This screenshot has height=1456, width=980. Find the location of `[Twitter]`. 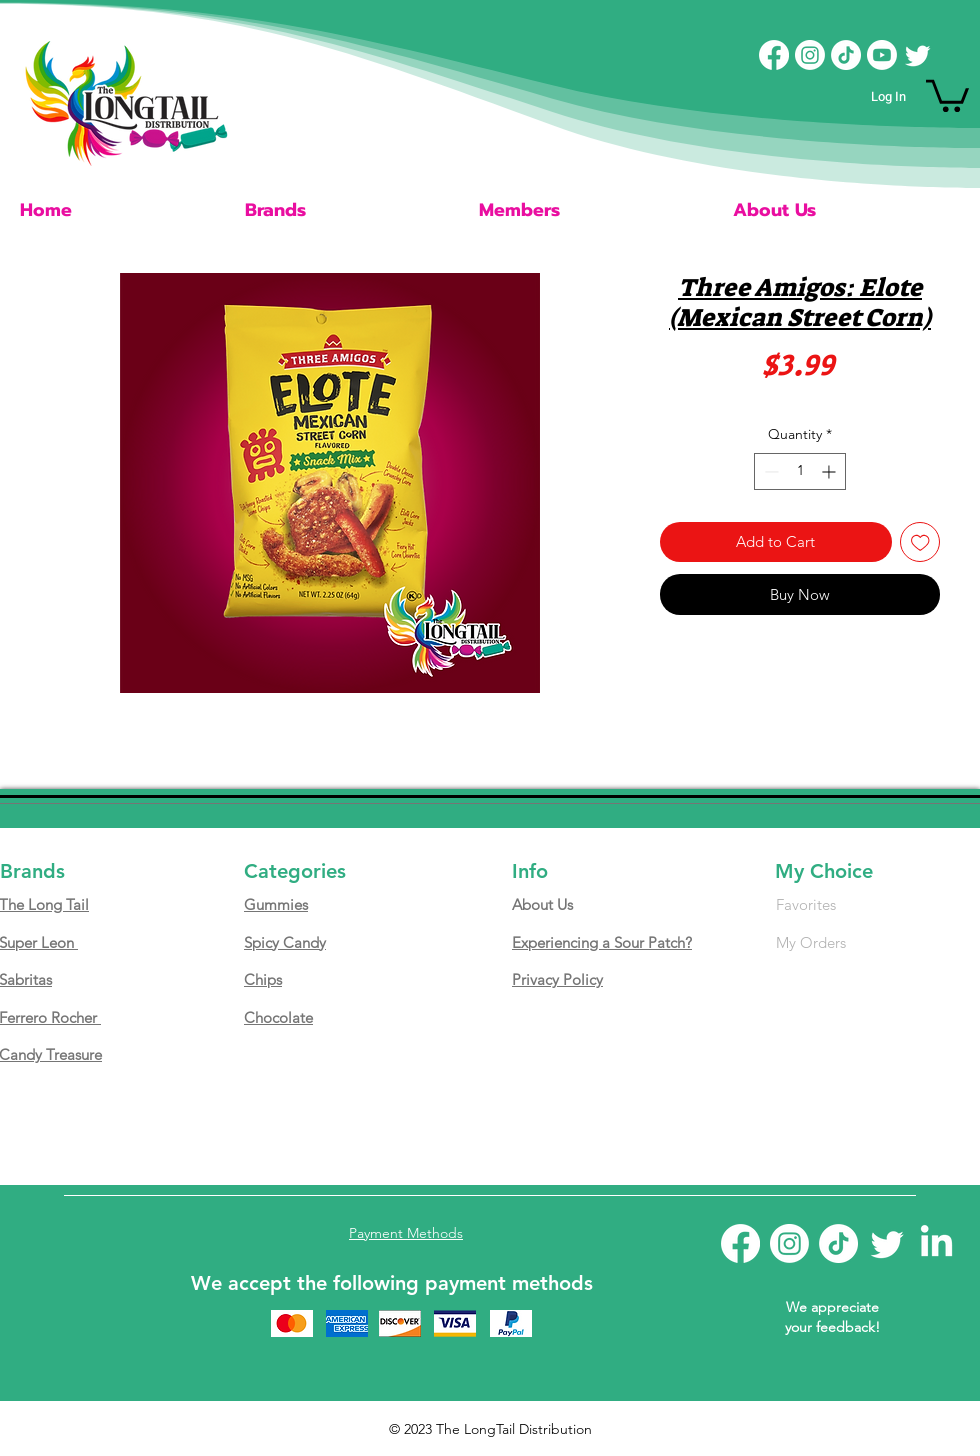

[Twitter] is located at coordinates (918, 55).